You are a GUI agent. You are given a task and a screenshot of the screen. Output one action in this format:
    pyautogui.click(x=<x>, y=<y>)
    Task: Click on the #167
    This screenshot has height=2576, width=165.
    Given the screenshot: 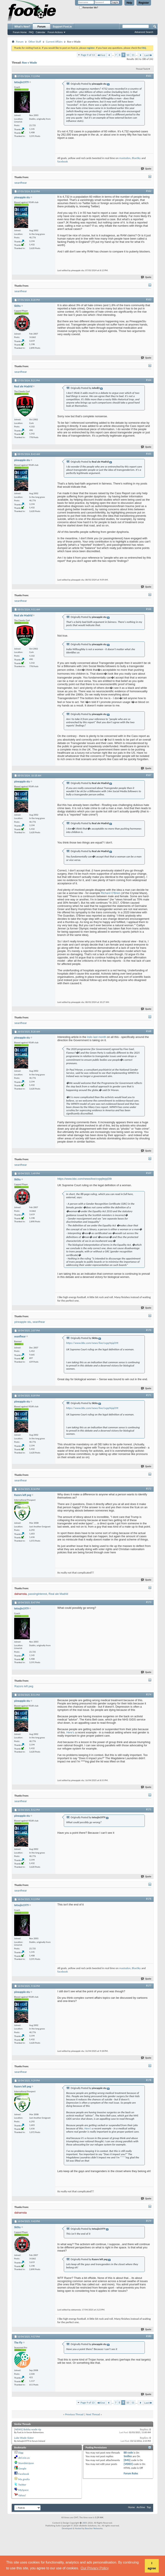 What is the action you would take?
    pyautogui.click(x=148, y=775)
    